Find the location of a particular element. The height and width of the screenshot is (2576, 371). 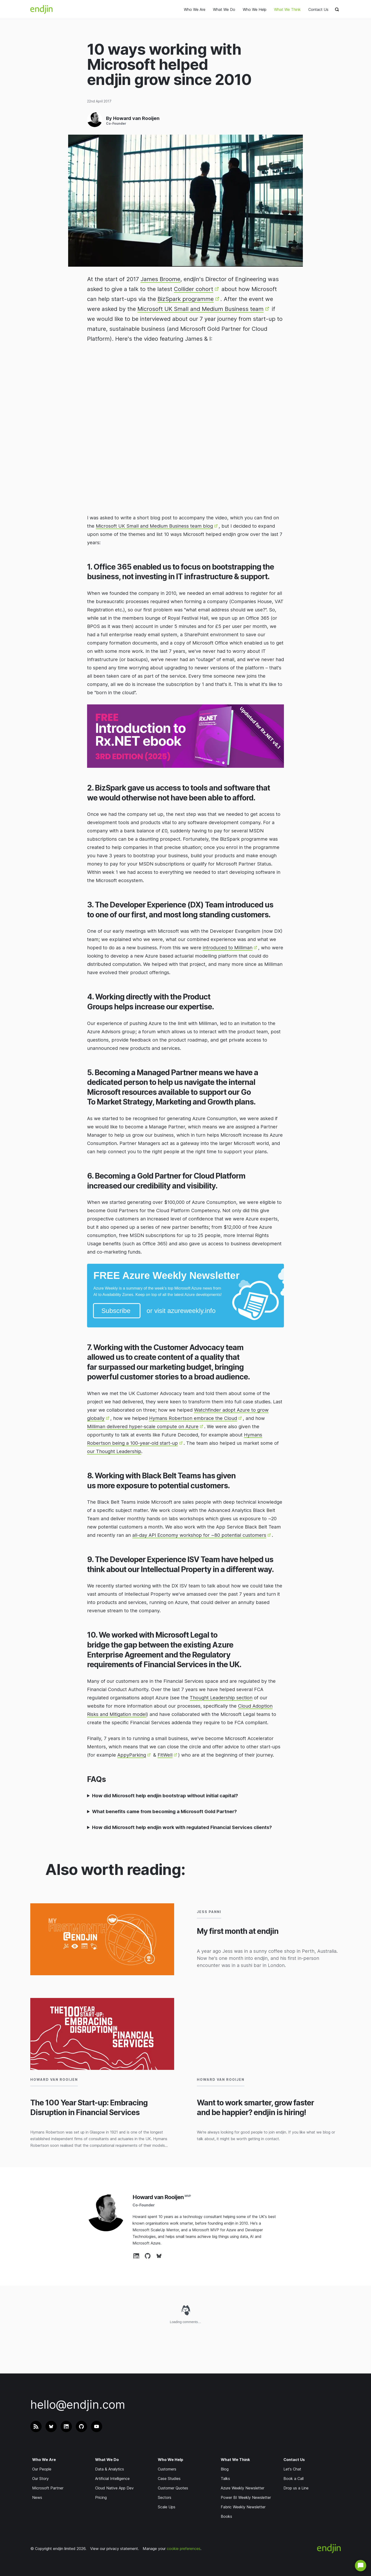

Talks is located at coordinates (225, 2478).